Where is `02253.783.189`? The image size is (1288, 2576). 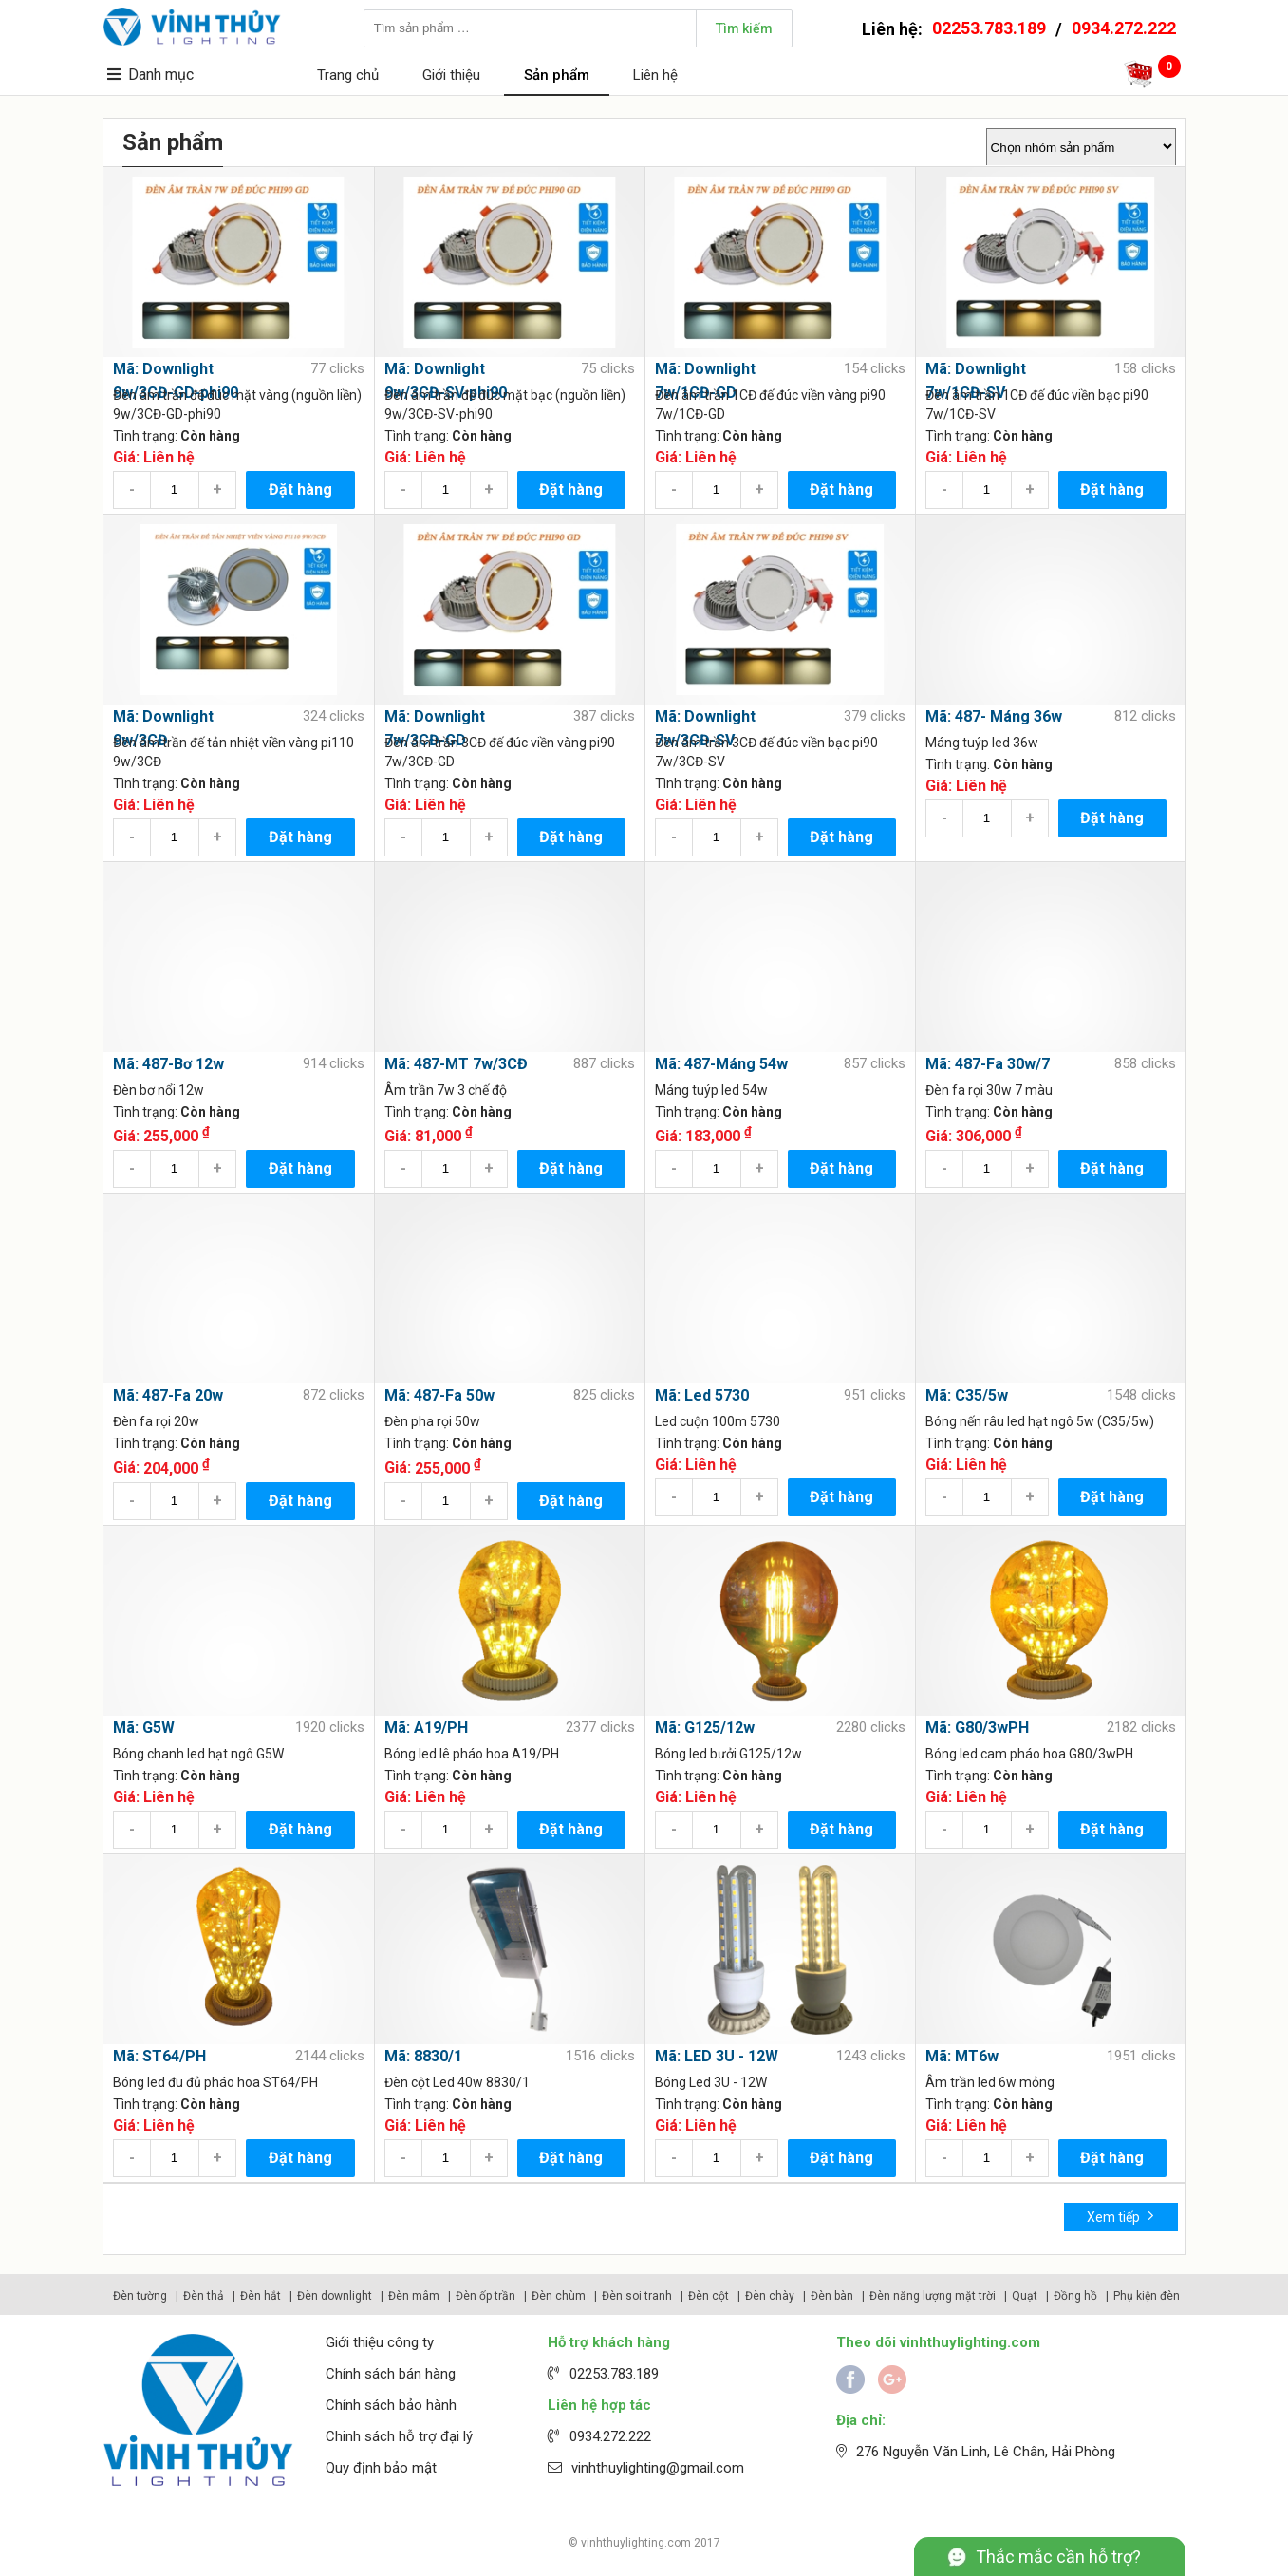 02253.783.189 is located at coordinates (989, 28).